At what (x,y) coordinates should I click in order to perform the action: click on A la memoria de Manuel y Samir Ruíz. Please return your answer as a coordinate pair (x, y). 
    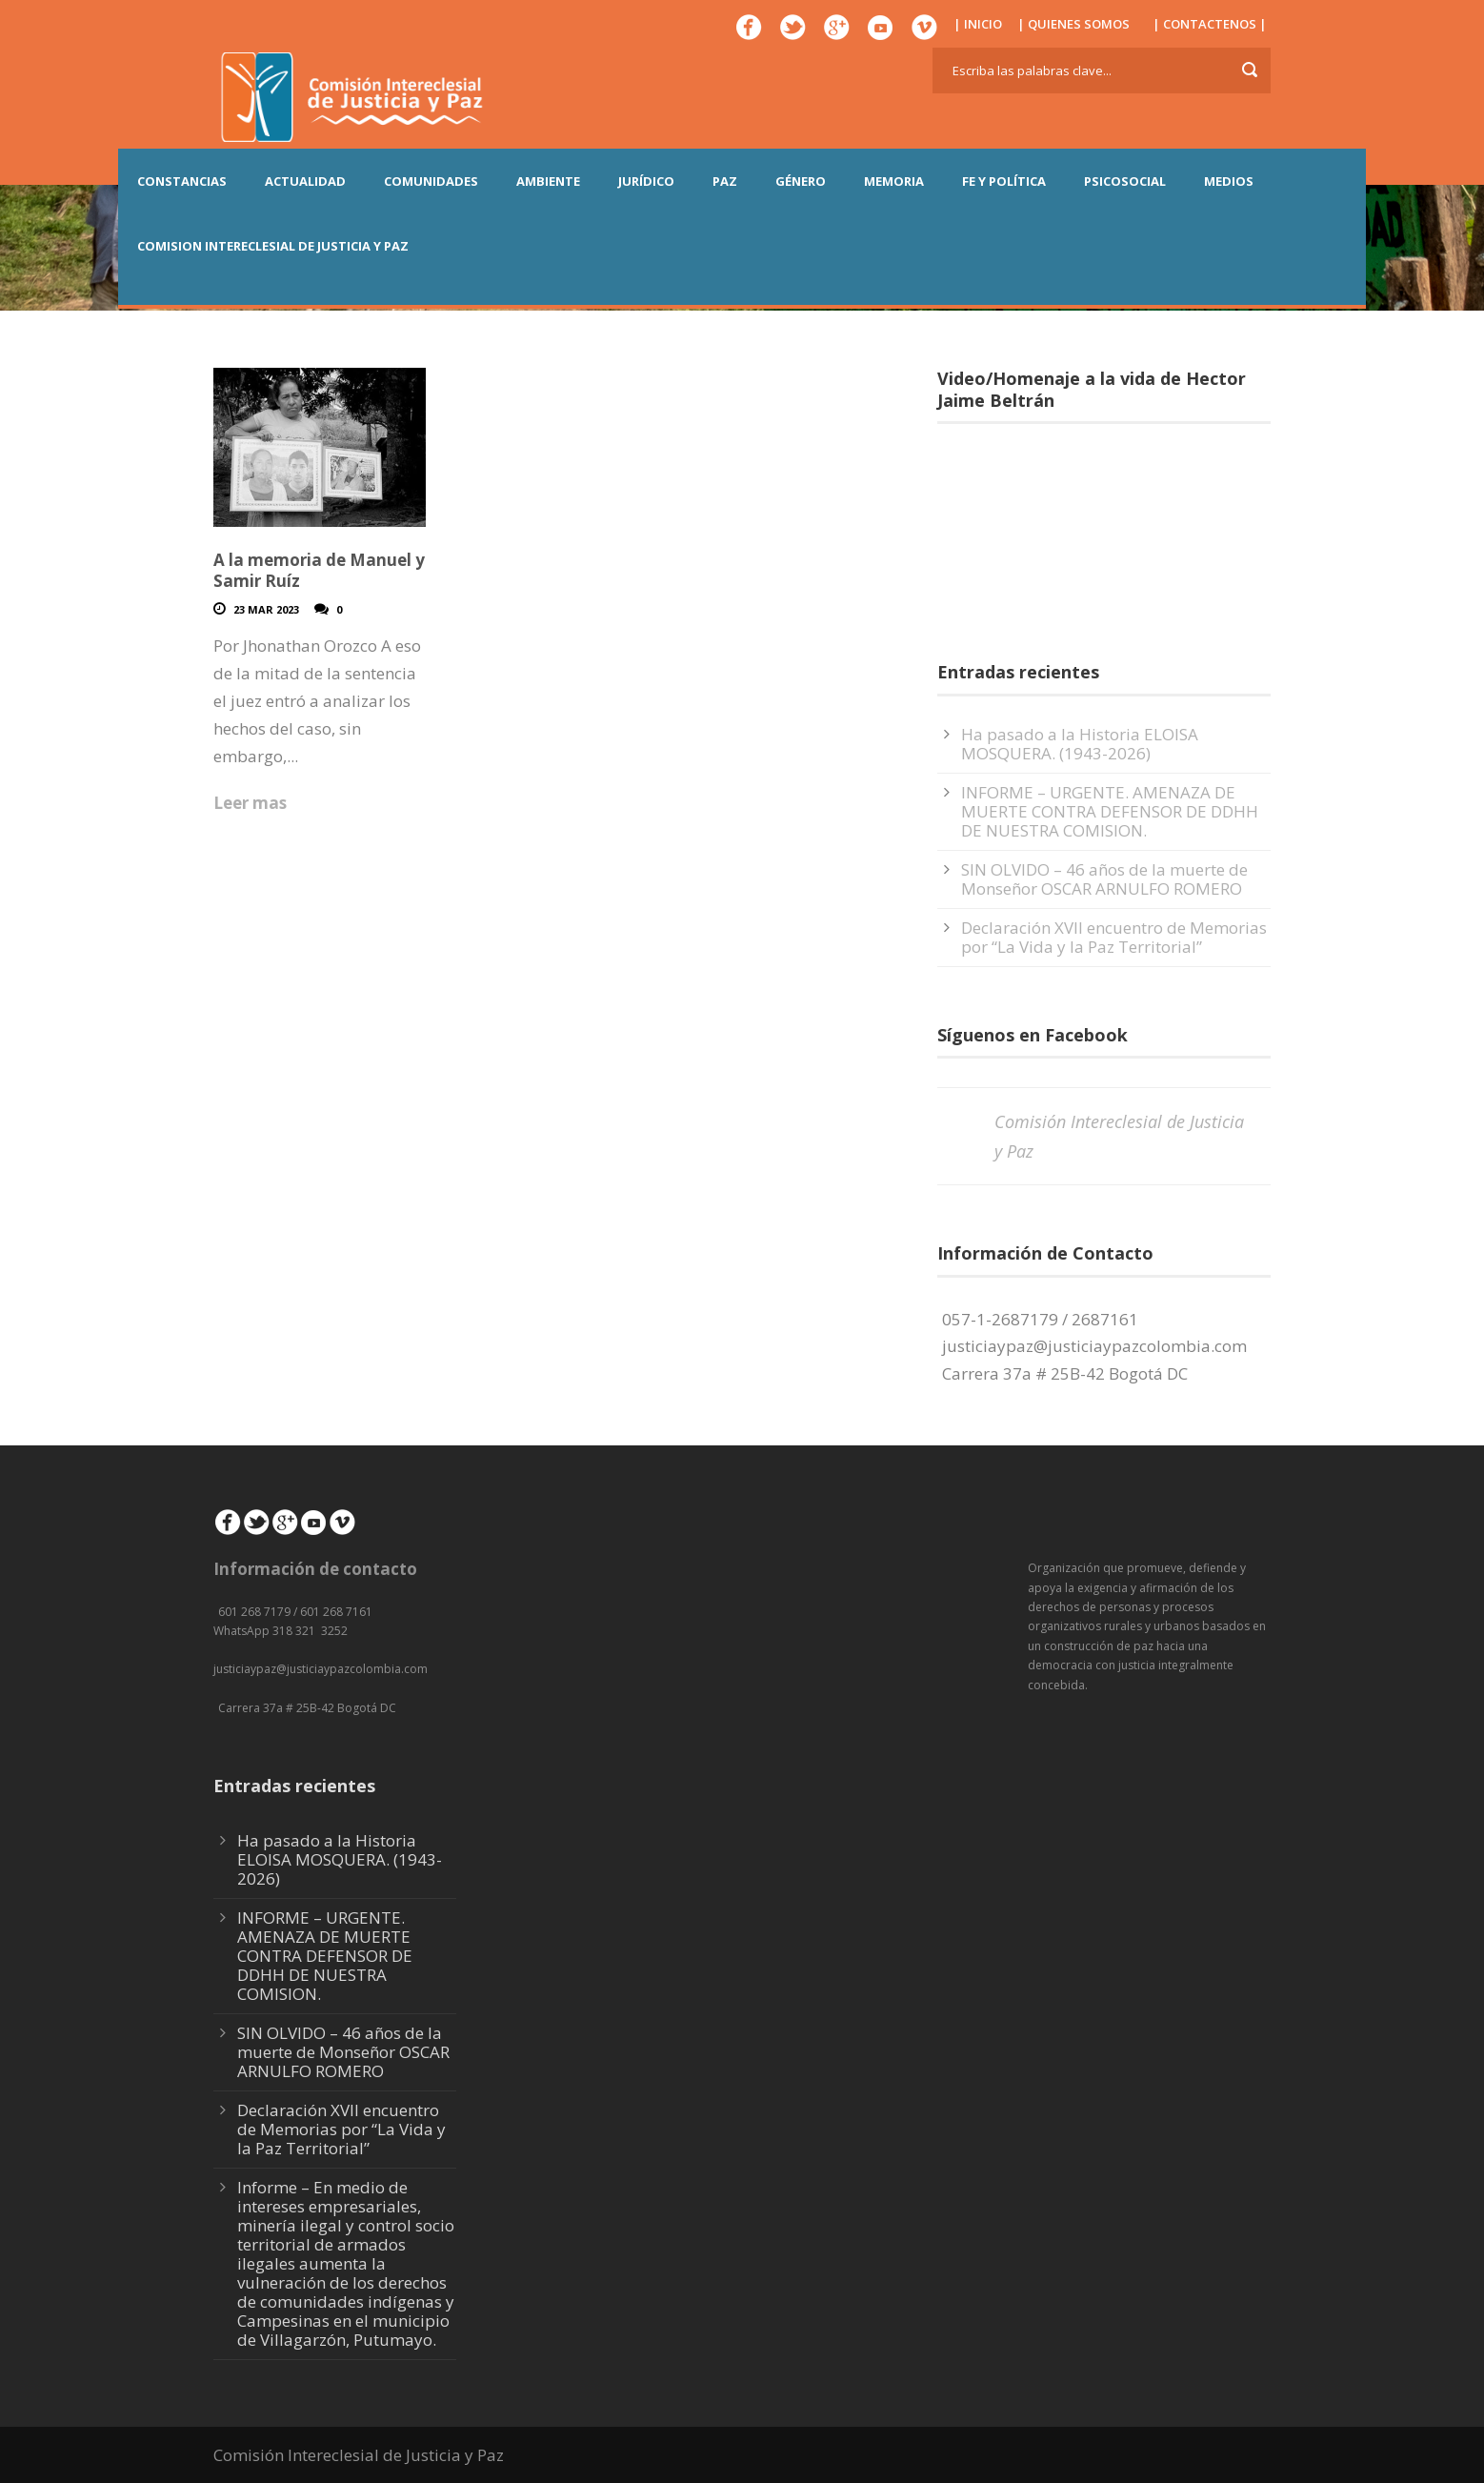
    Looking at the image, I should click on (319, 570).